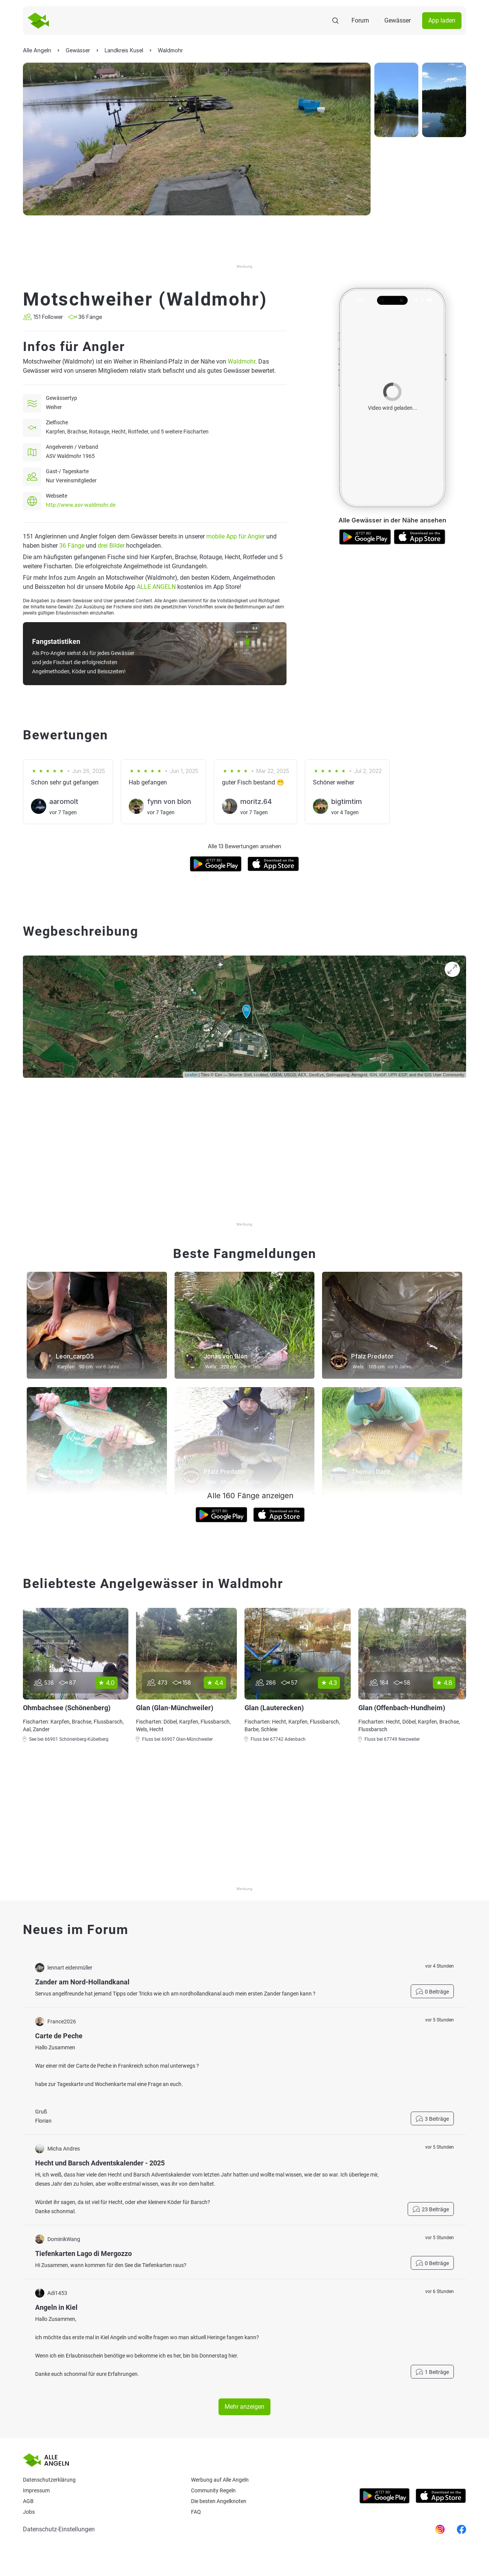 The height and width of the screenshot is (2576, 489). What do you see at coordinates (36, 2490) in the screenshot?
I see `Impressum` at bounding box center [36, 2490].